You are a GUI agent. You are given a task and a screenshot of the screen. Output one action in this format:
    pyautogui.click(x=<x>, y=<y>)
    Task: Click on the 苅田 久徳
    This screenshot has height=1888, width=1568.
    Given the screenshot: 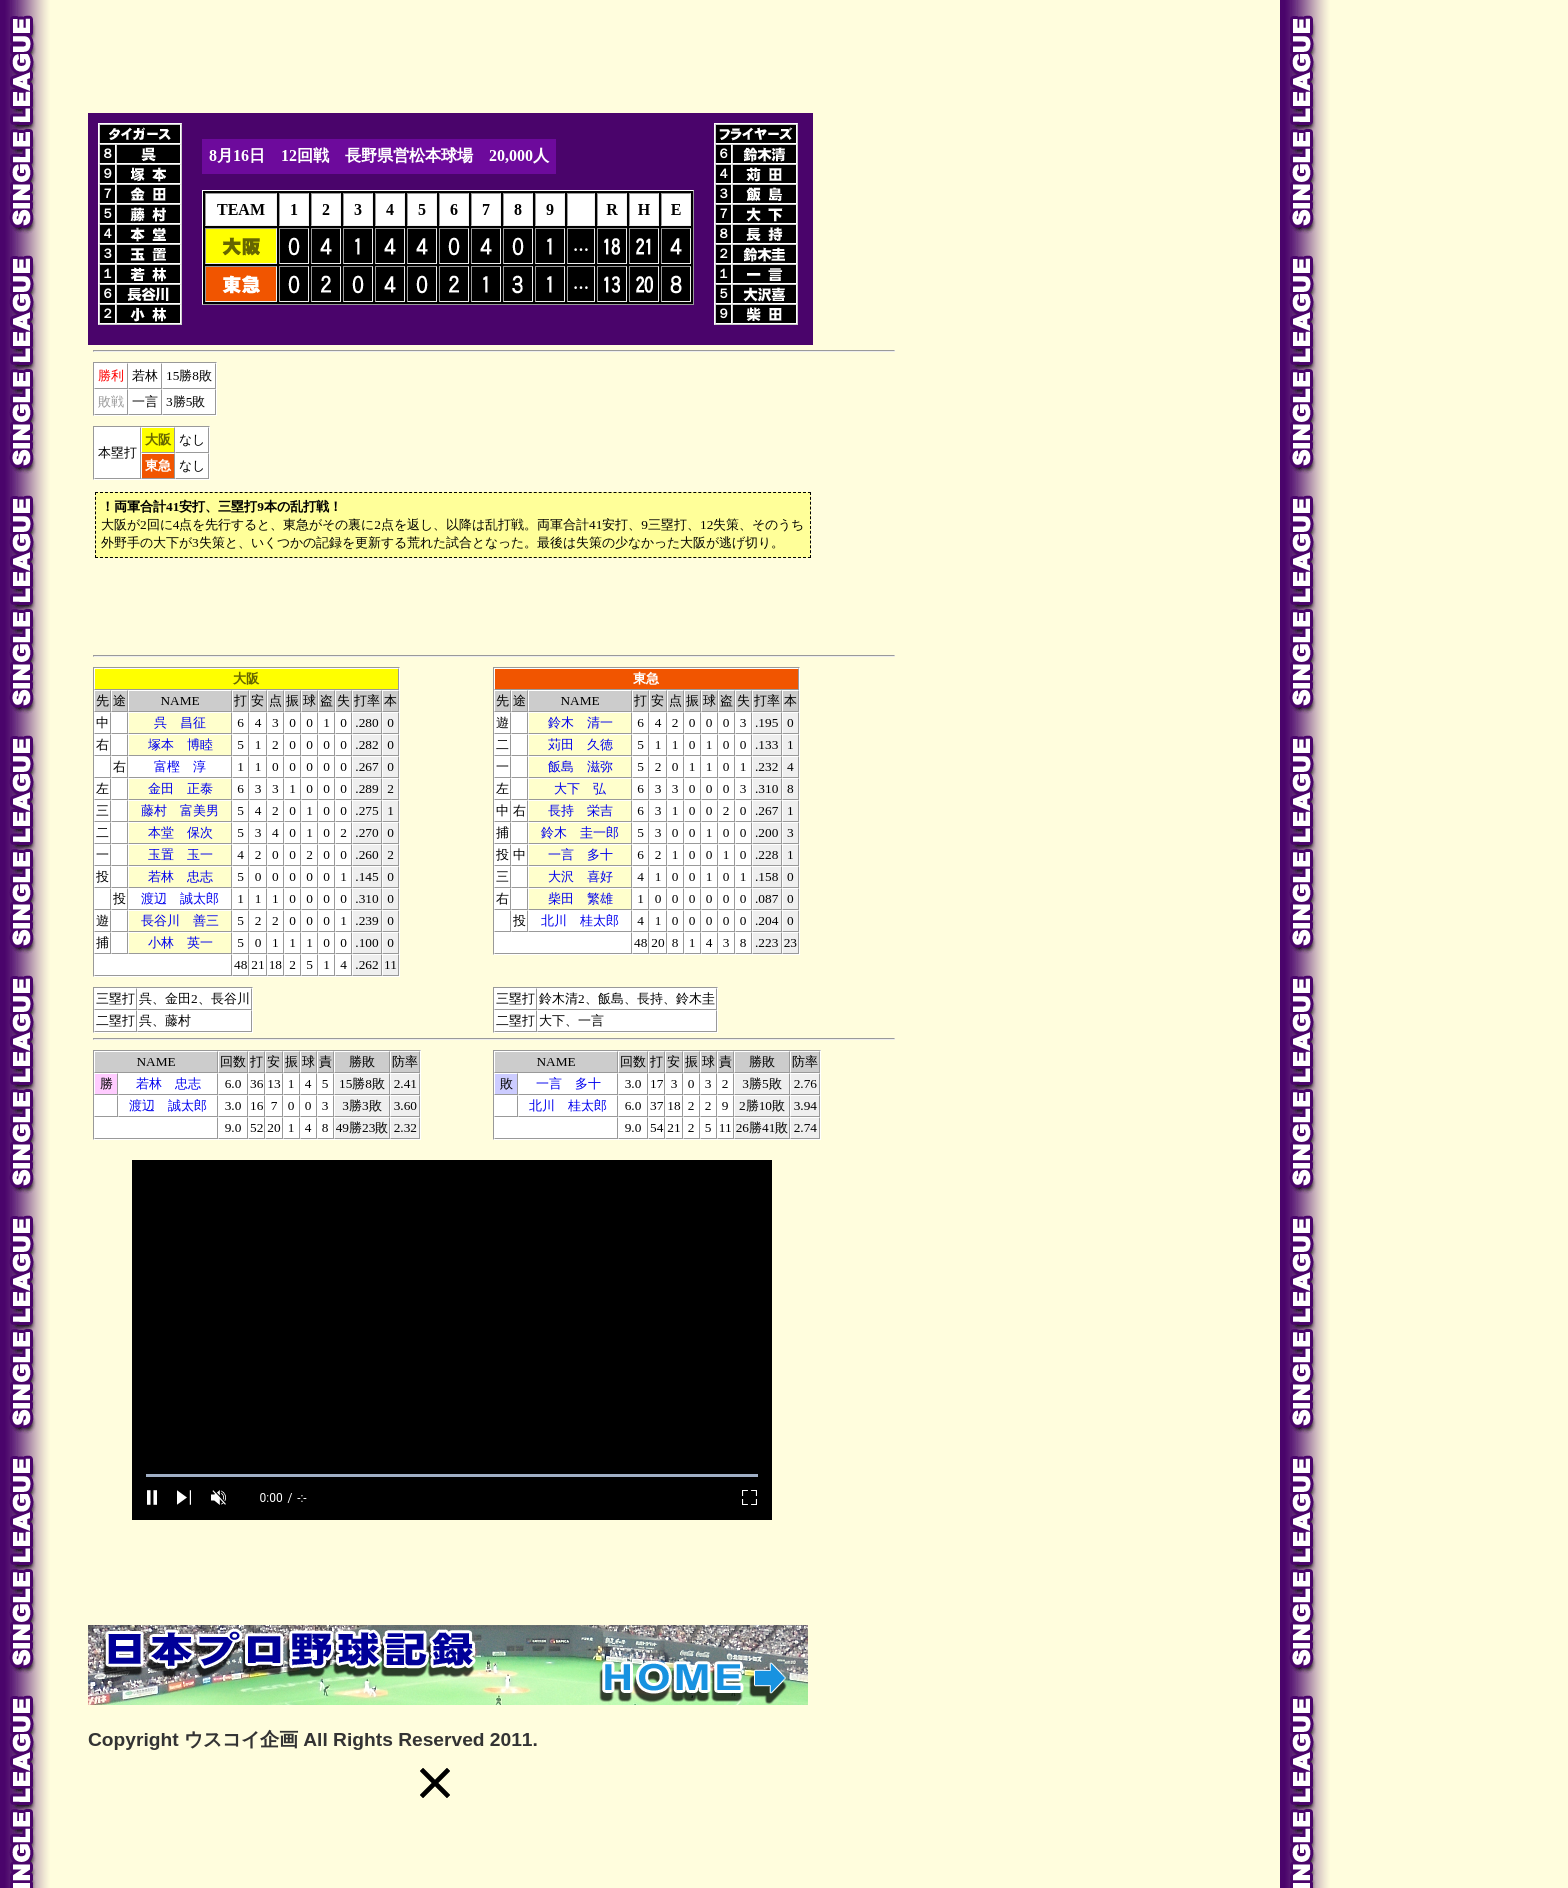 What is the action you would take?
    pyautogui.click(x=580, y=744)
    